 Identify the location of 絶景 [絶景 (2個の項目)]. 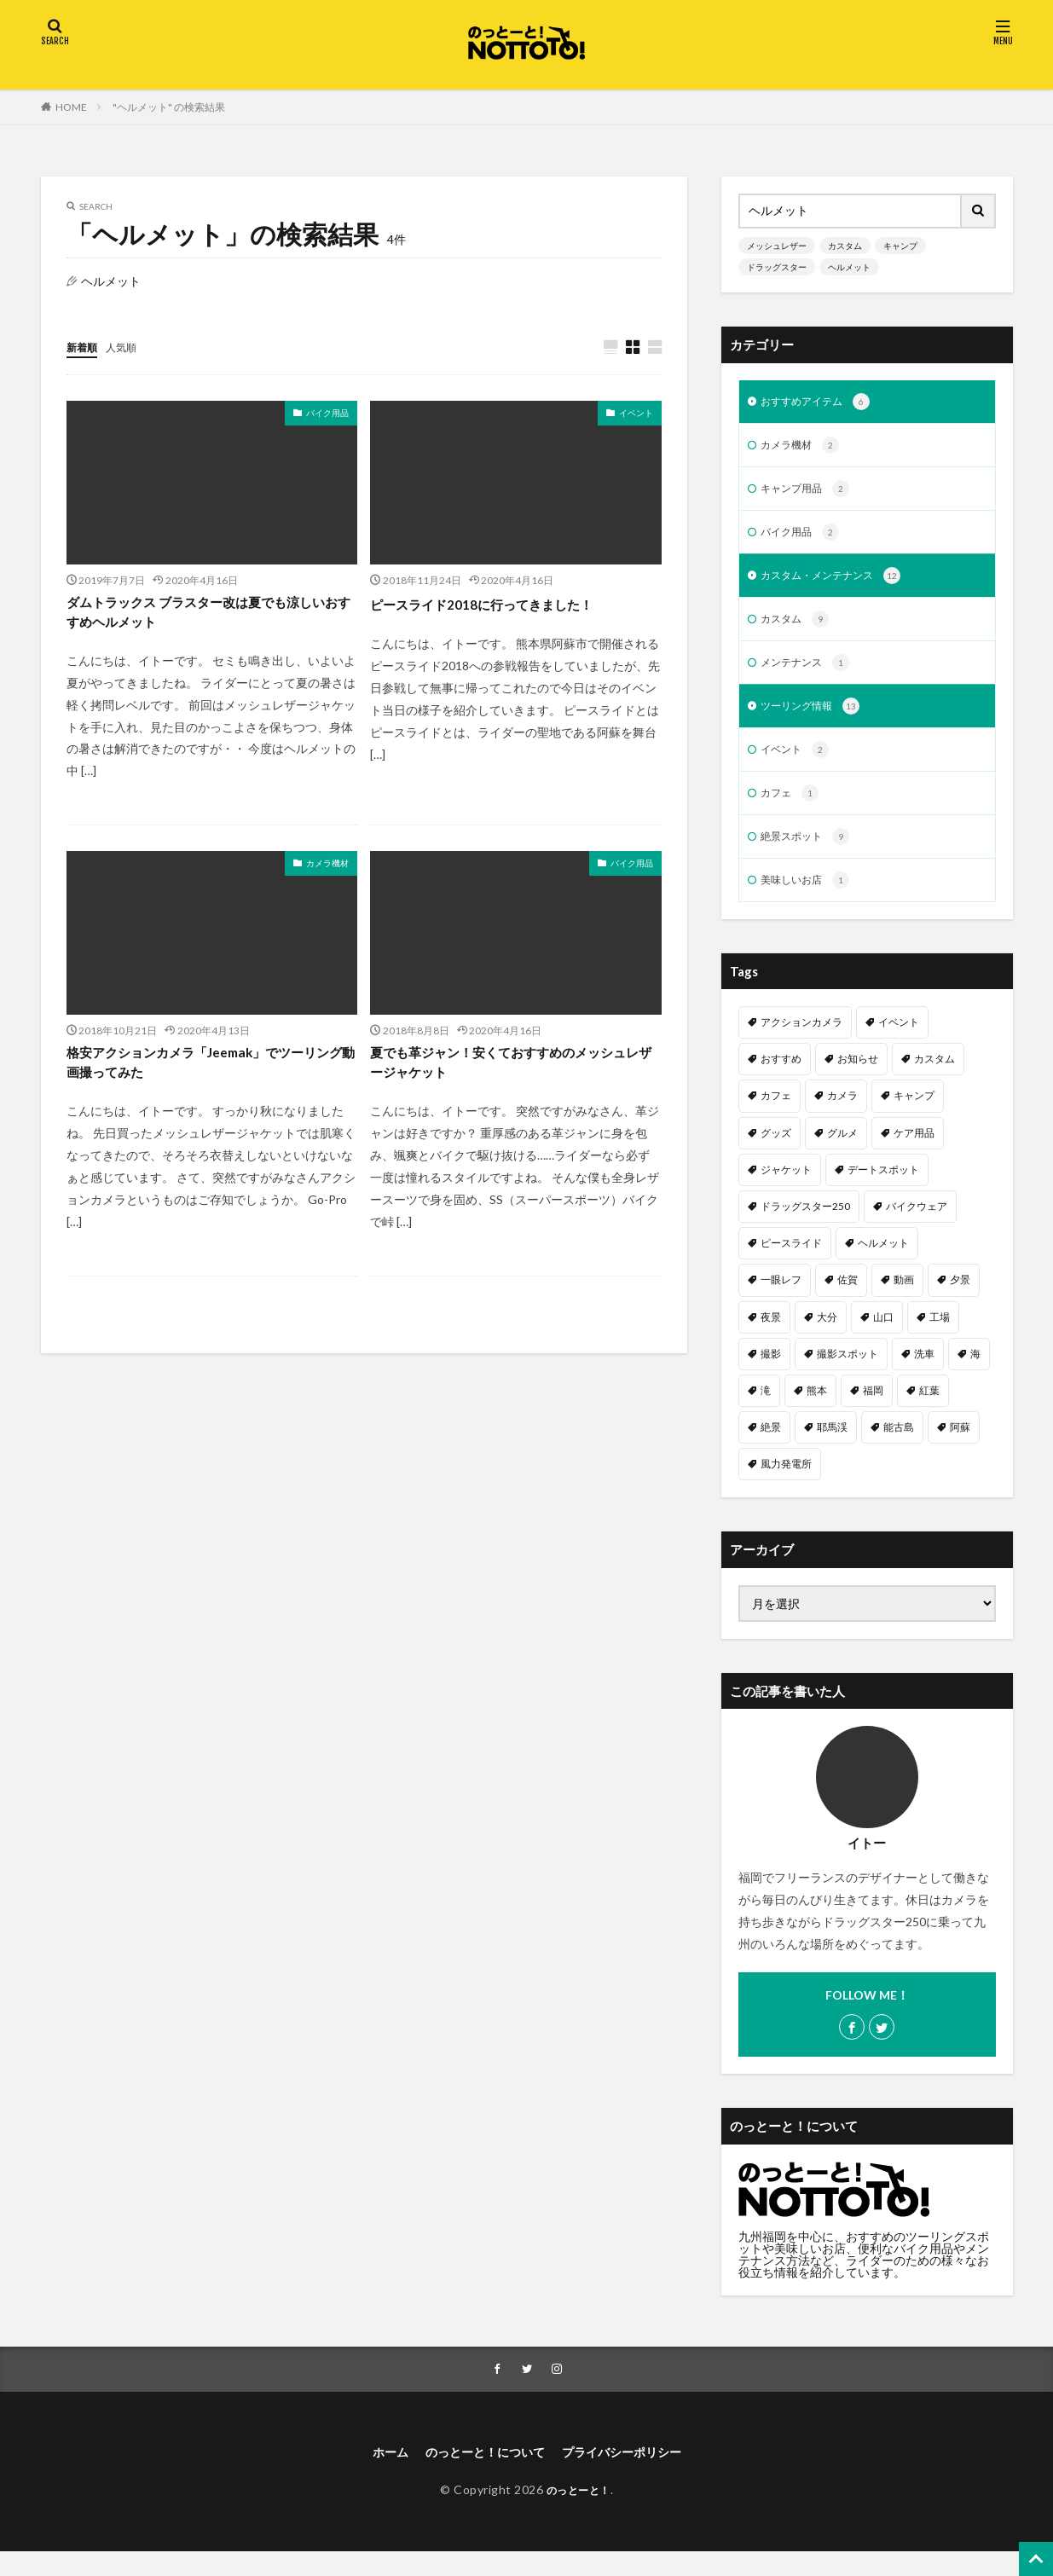
(771, 1447).